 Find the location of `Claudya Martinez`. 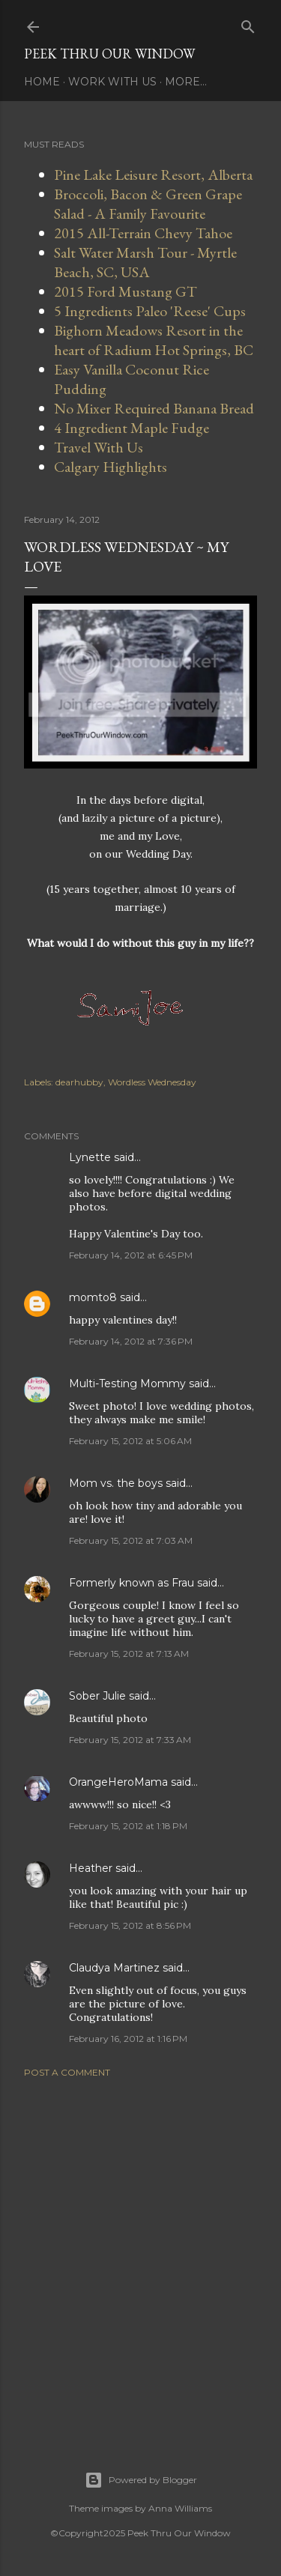

Claudya Martinez is located at coordinates (114, 1968).